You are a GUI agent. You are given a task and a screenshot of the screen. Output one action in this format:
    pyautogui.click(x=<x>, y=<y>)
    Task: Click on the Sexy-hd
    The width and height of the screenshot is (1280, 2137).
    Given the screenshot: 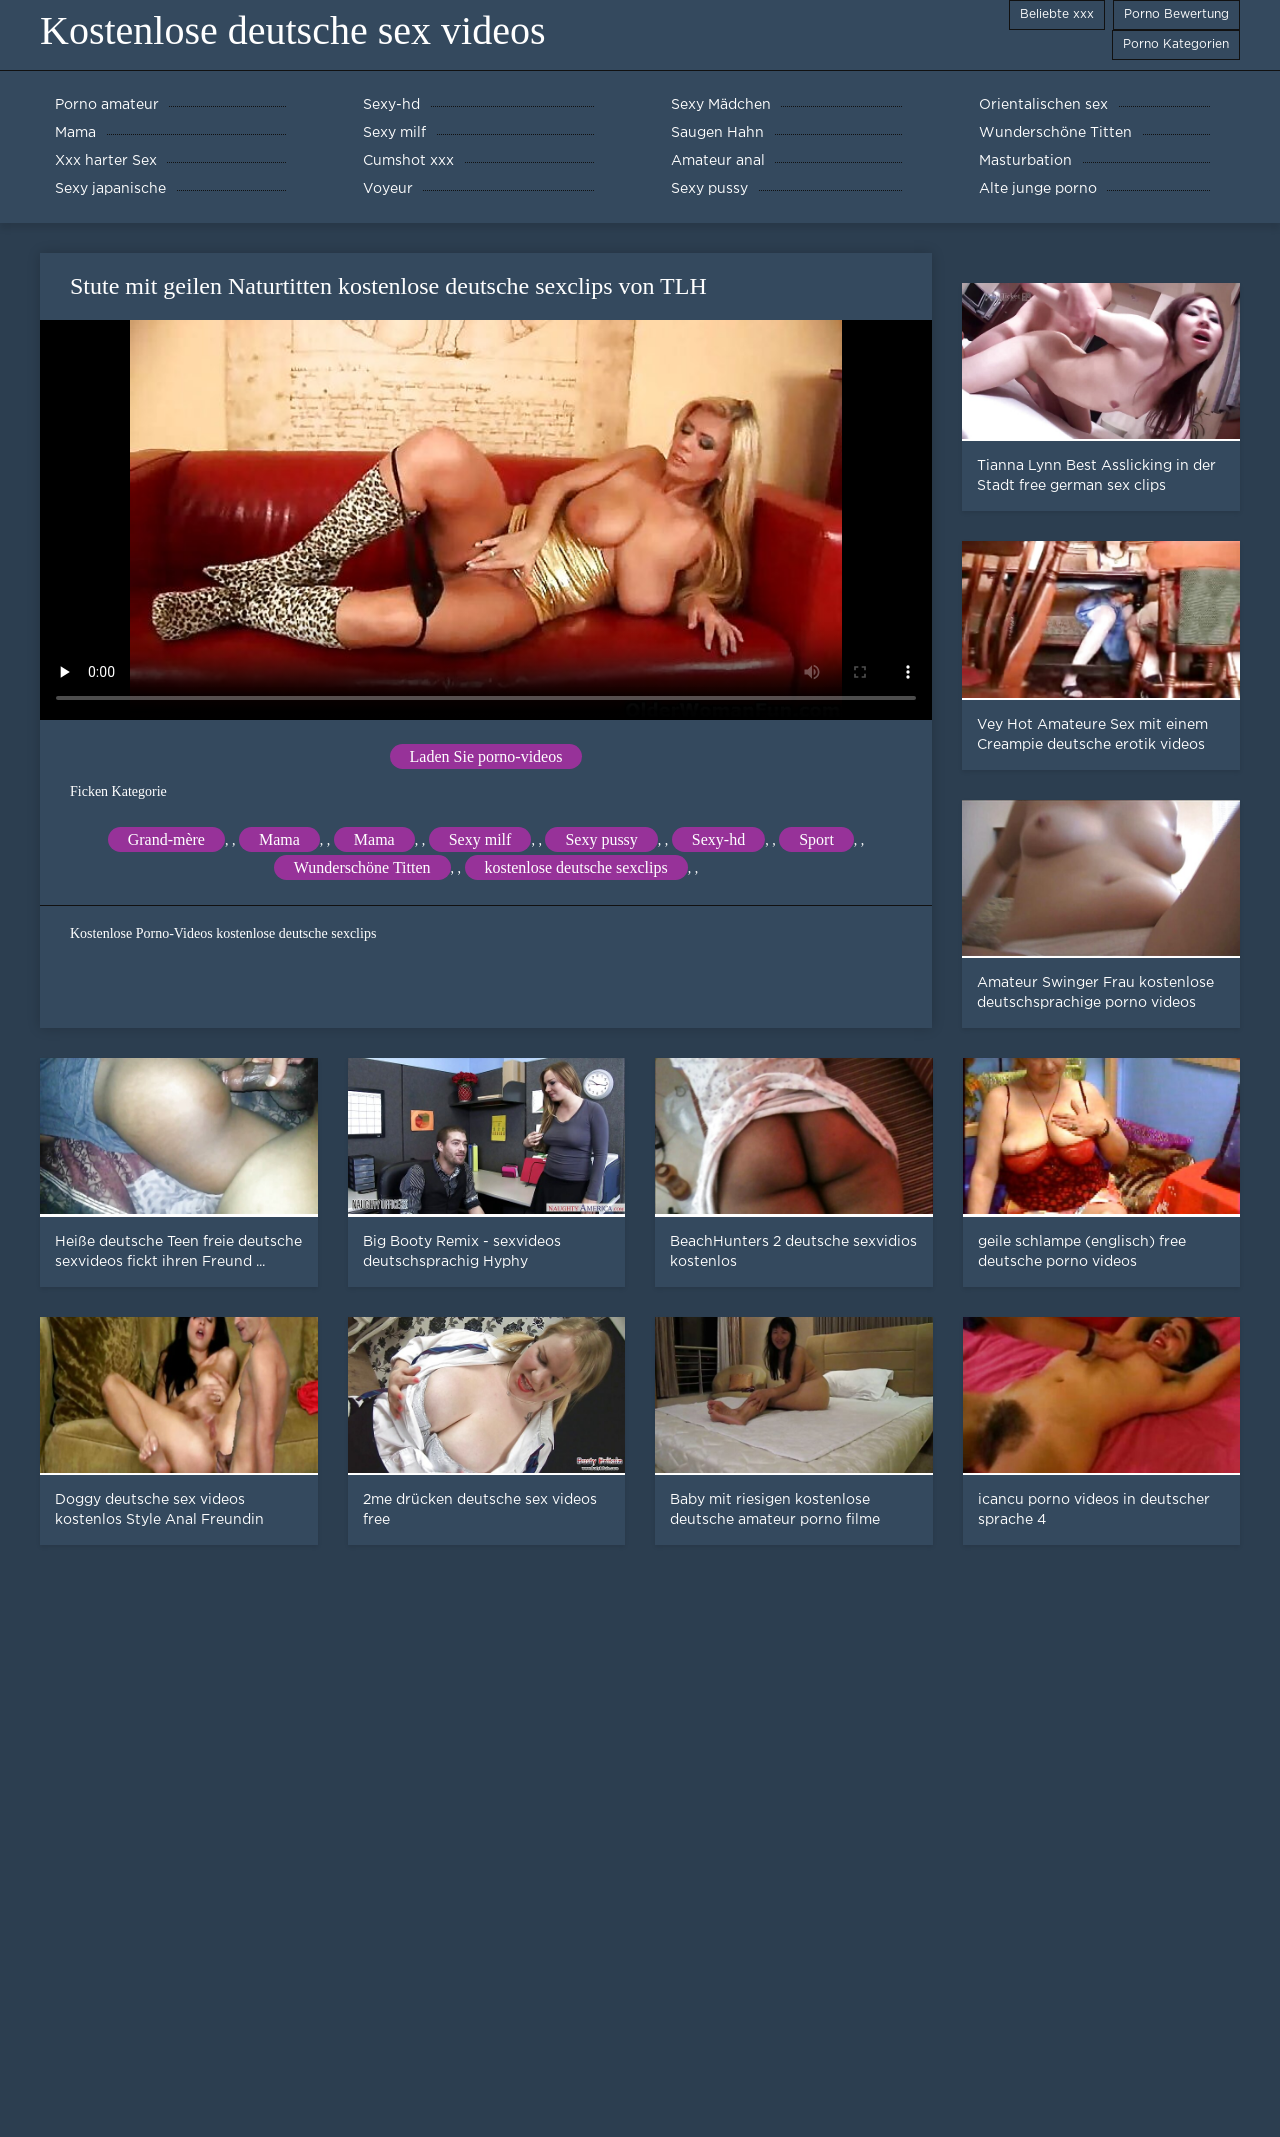 What is the action you would take?
    pyautogui.click(x=718, y=839)
    